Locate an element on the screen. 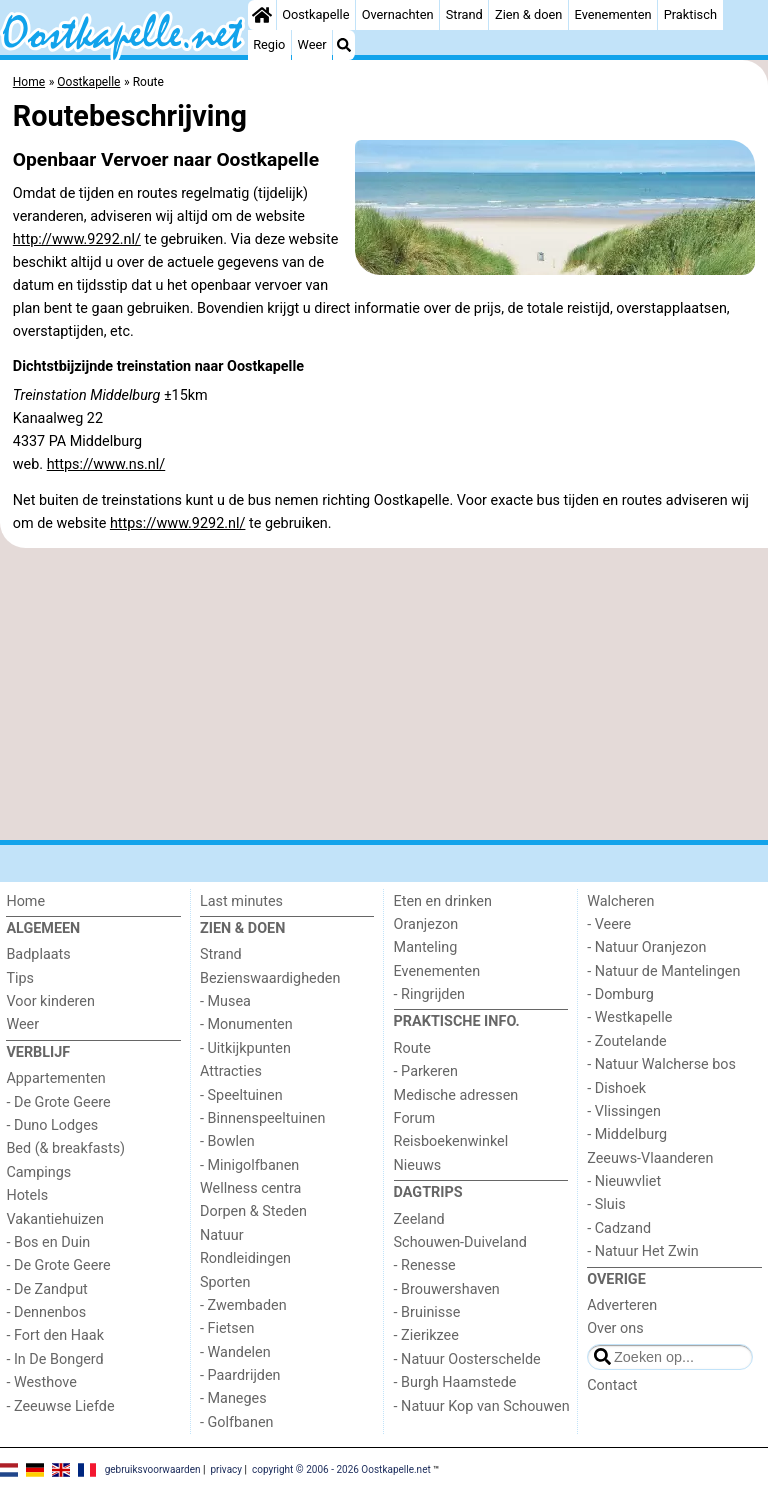 This screenshot has height=1491, width=768. Sporten is located at coordinates (225, 1282).